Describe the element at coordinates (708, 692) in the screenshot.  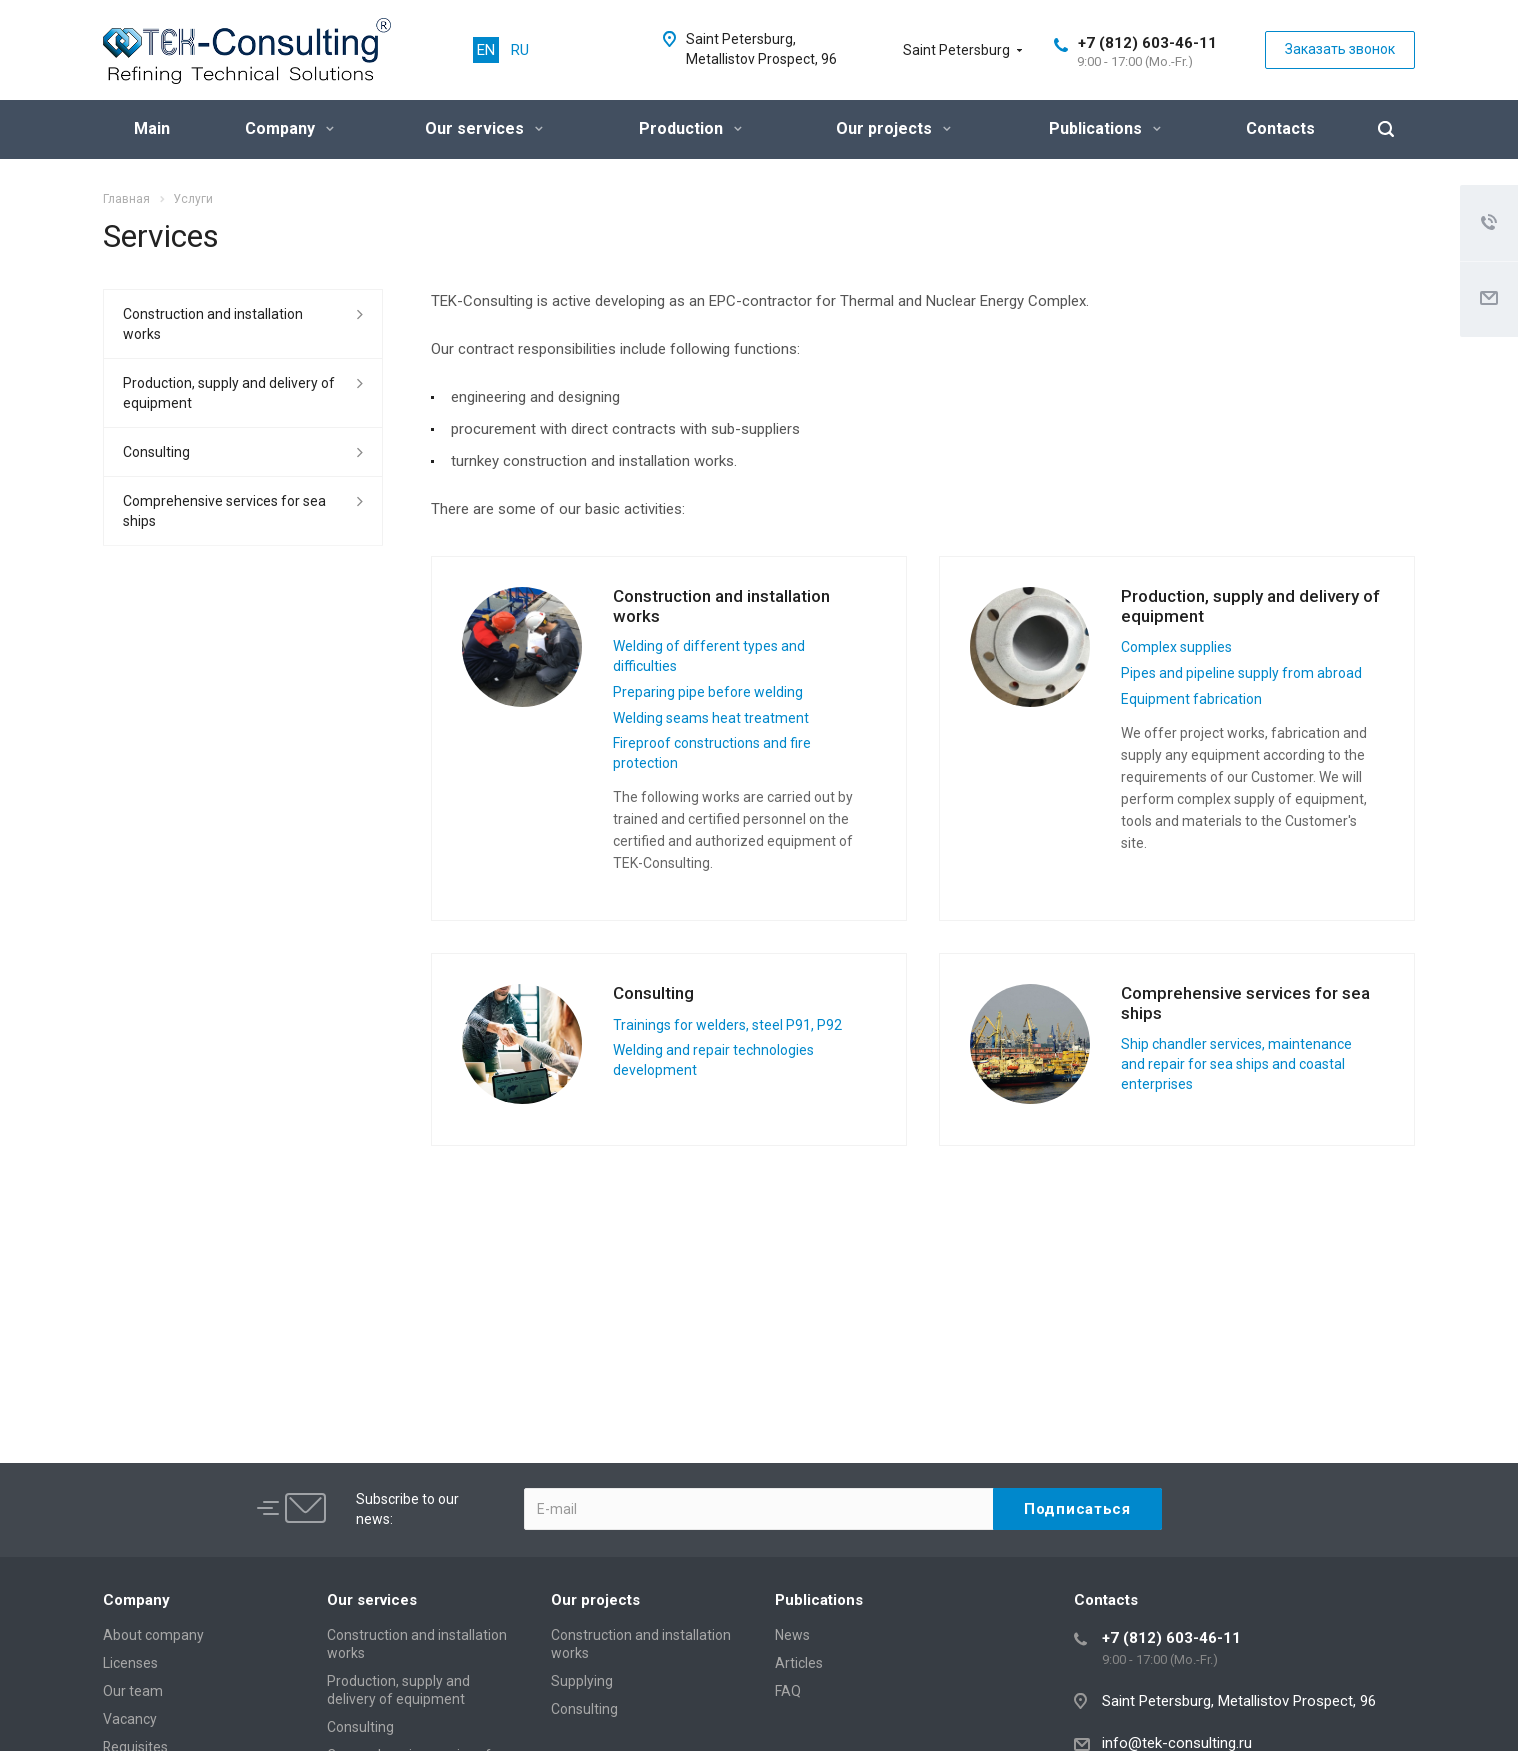
I see `Preparing pipe before welding` at that location.